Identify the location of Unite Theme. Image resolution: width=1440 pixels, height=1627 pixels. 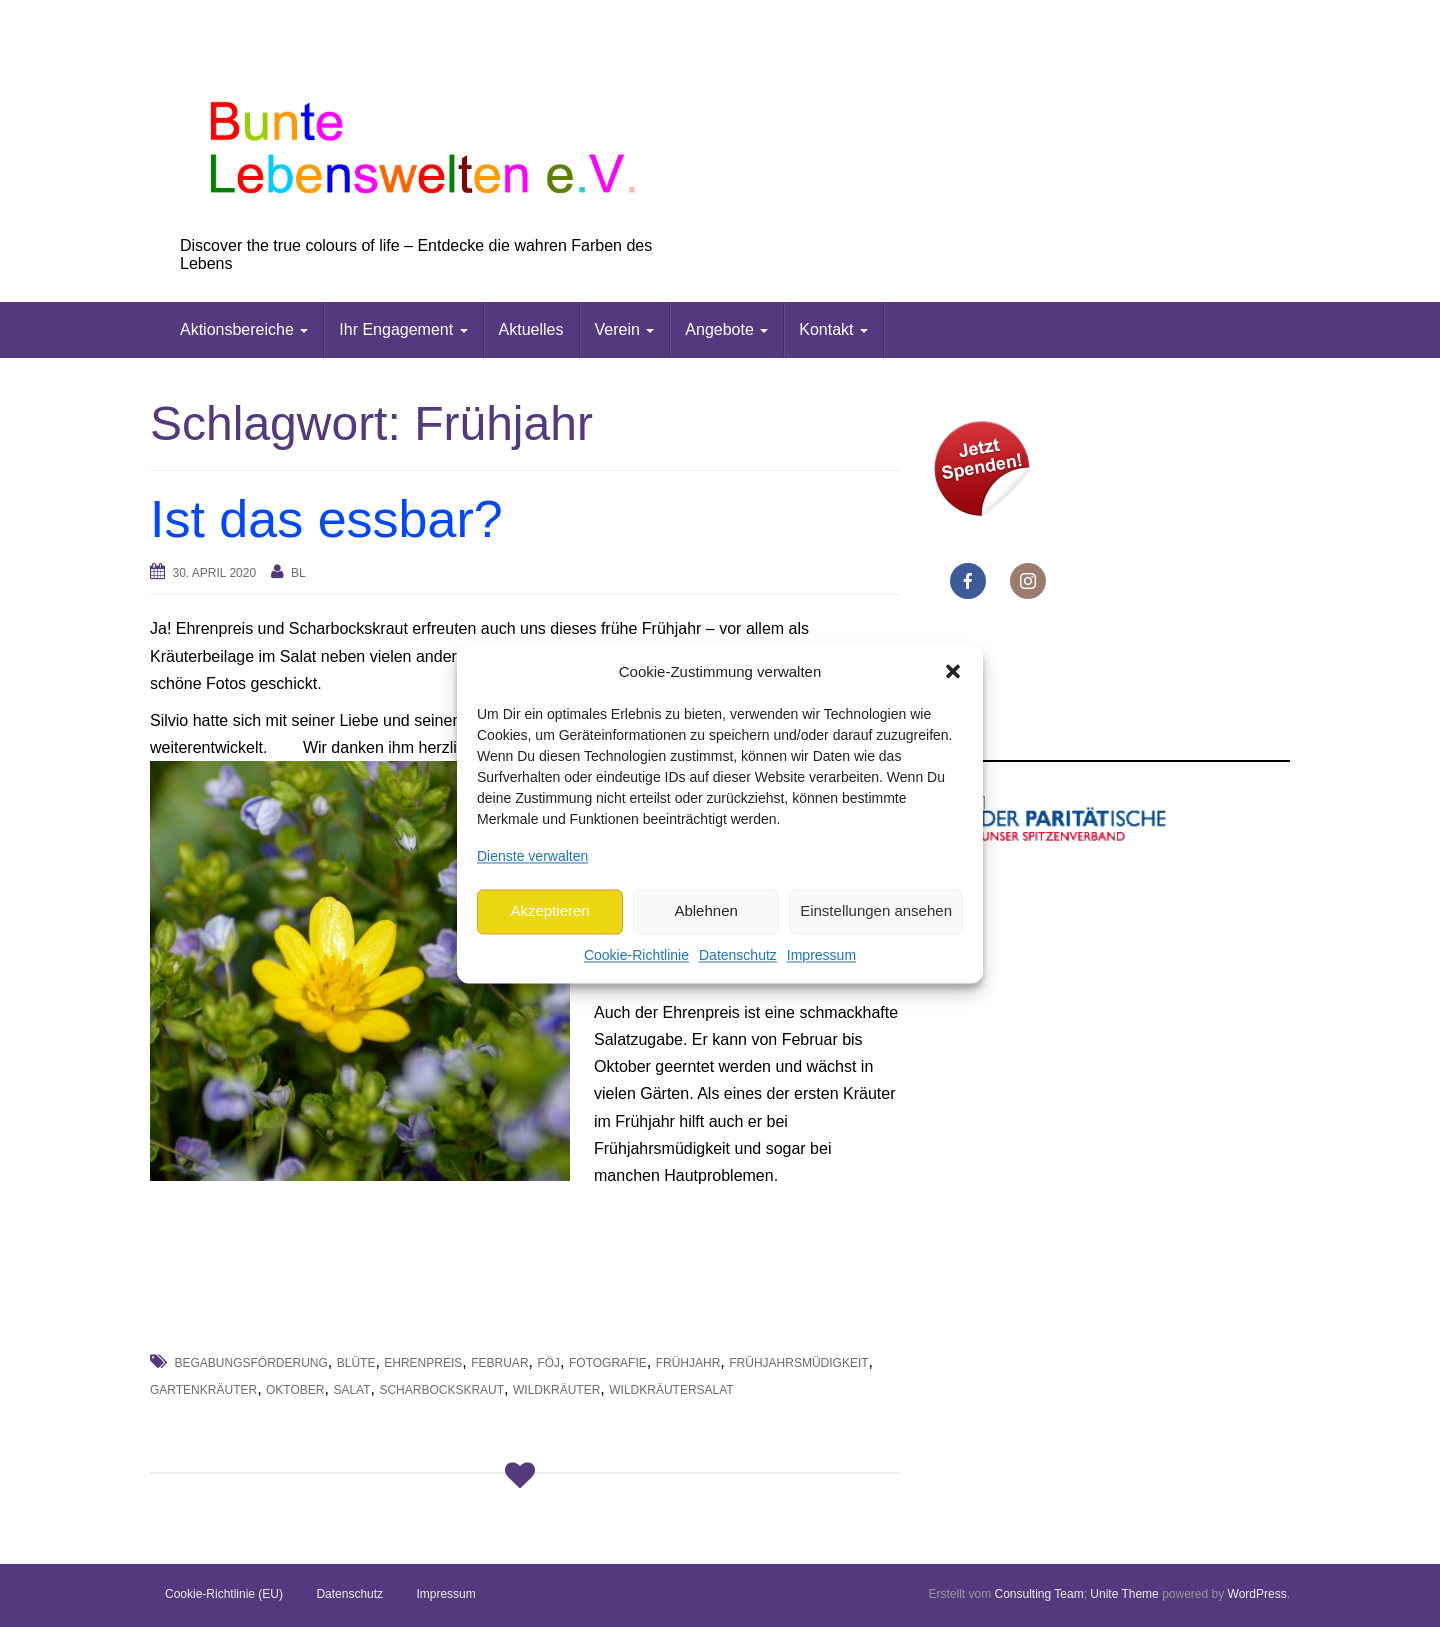
(1124, 1594).